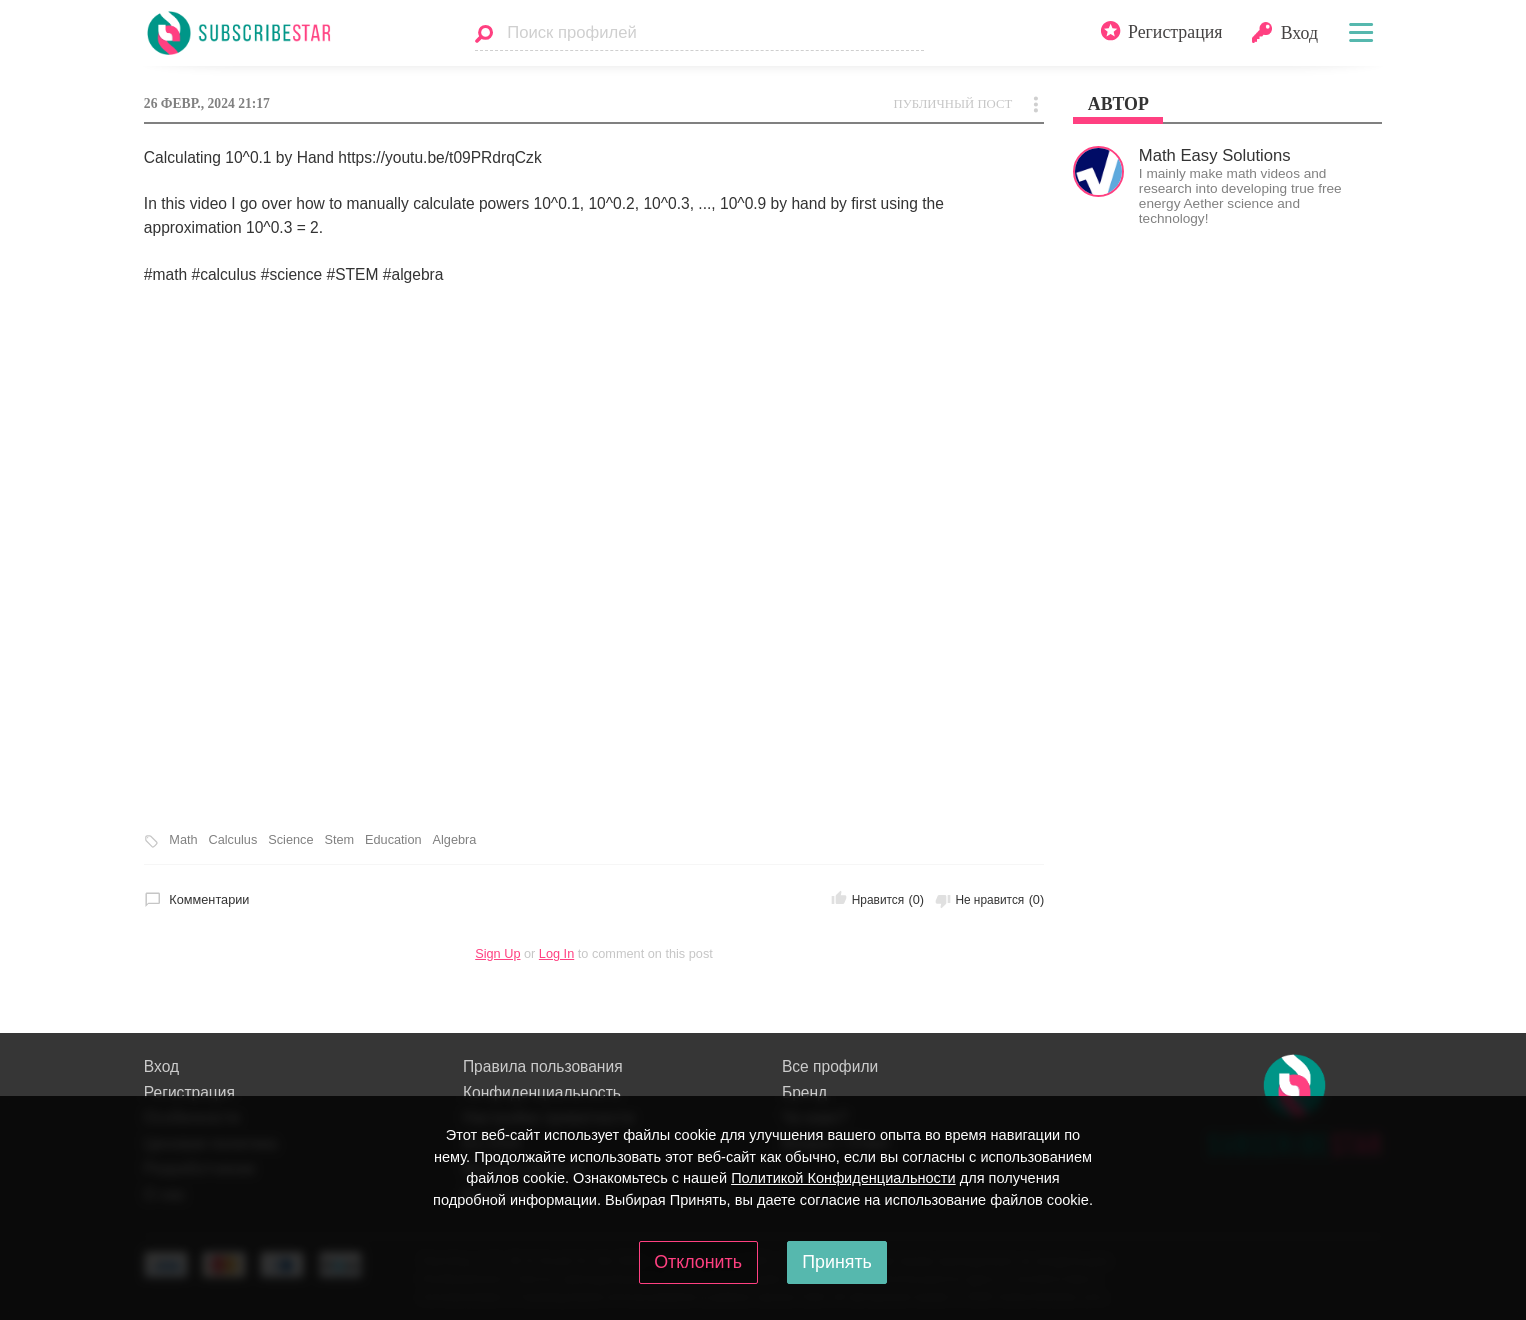  Describe the element at coordinates (161, 1066) in the screenshot. I see `Вход` at that location.